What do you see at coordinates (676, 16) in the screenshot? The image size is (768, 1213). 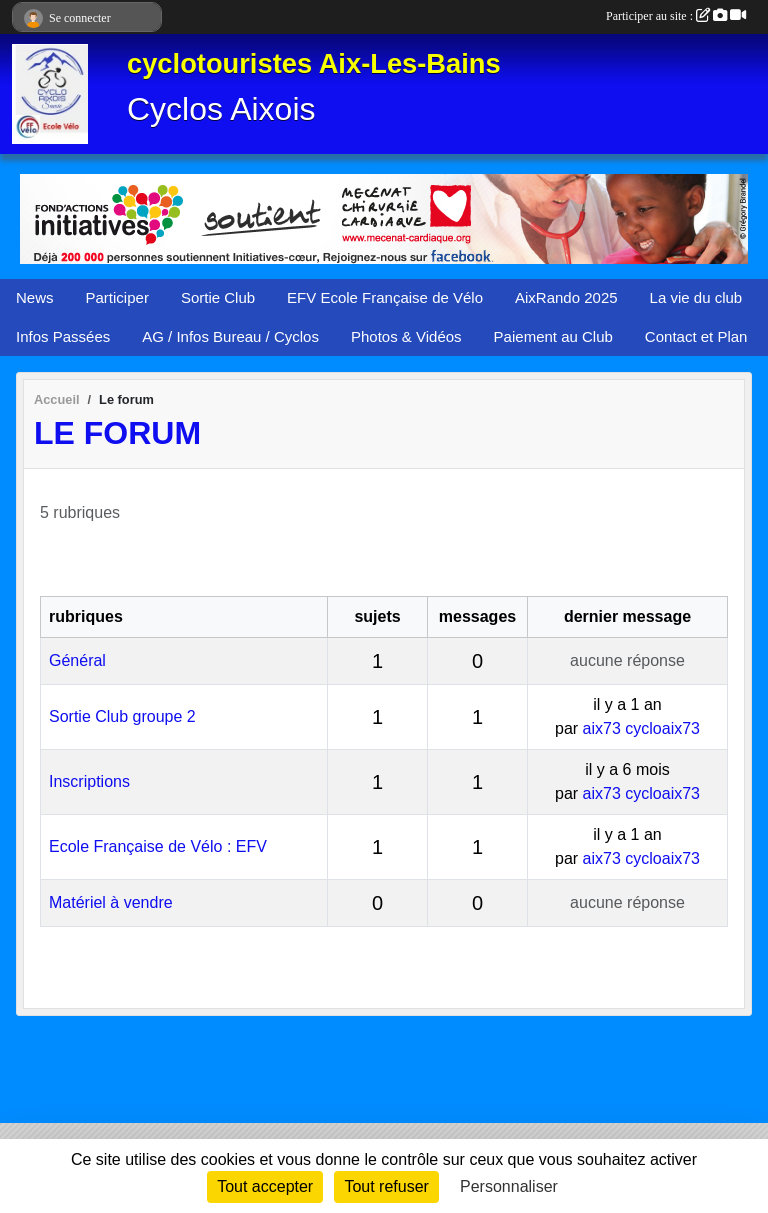 I see `Participer au site :` at bounding box center [676, 16].